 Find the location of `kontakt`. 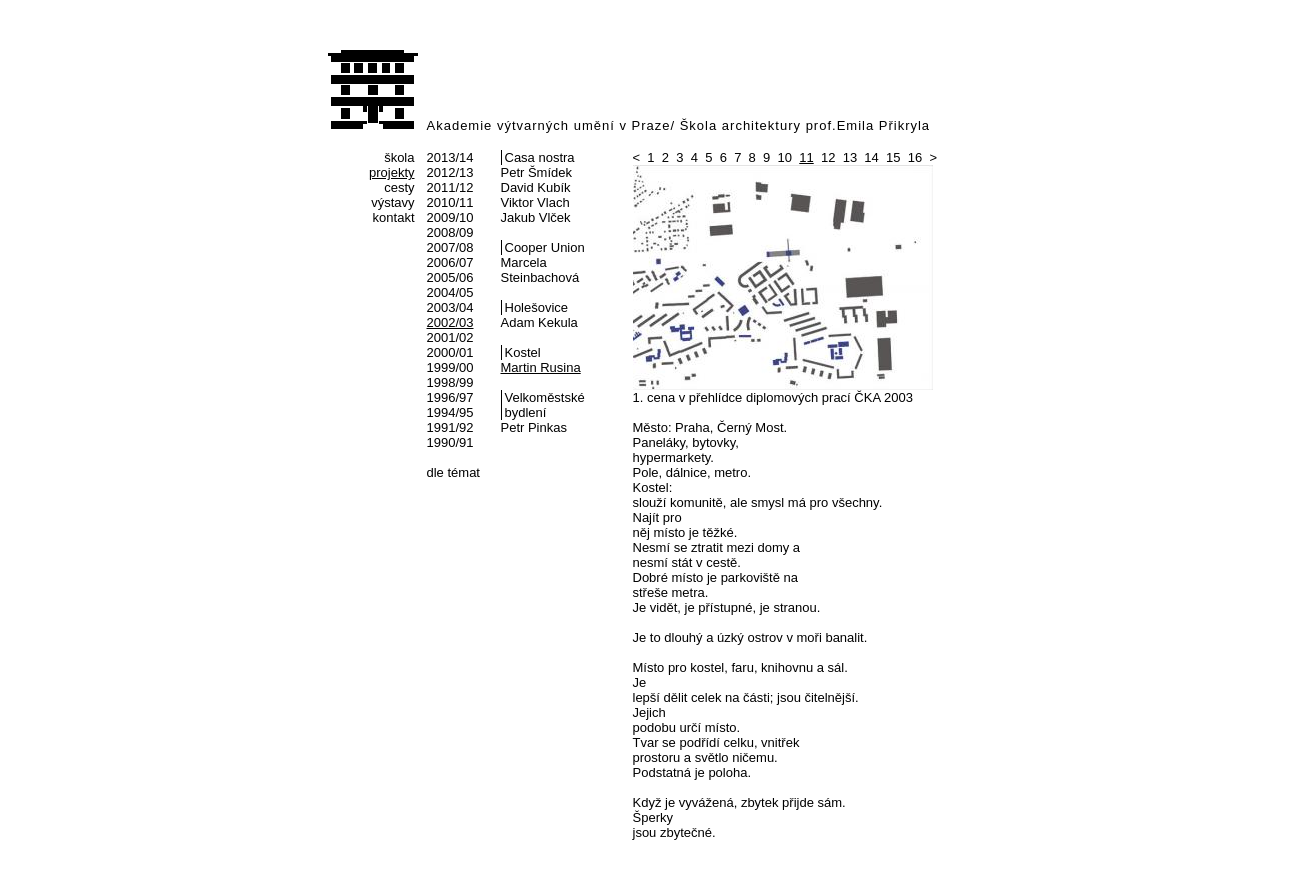

kontakt is located at coordinates (394, 217).